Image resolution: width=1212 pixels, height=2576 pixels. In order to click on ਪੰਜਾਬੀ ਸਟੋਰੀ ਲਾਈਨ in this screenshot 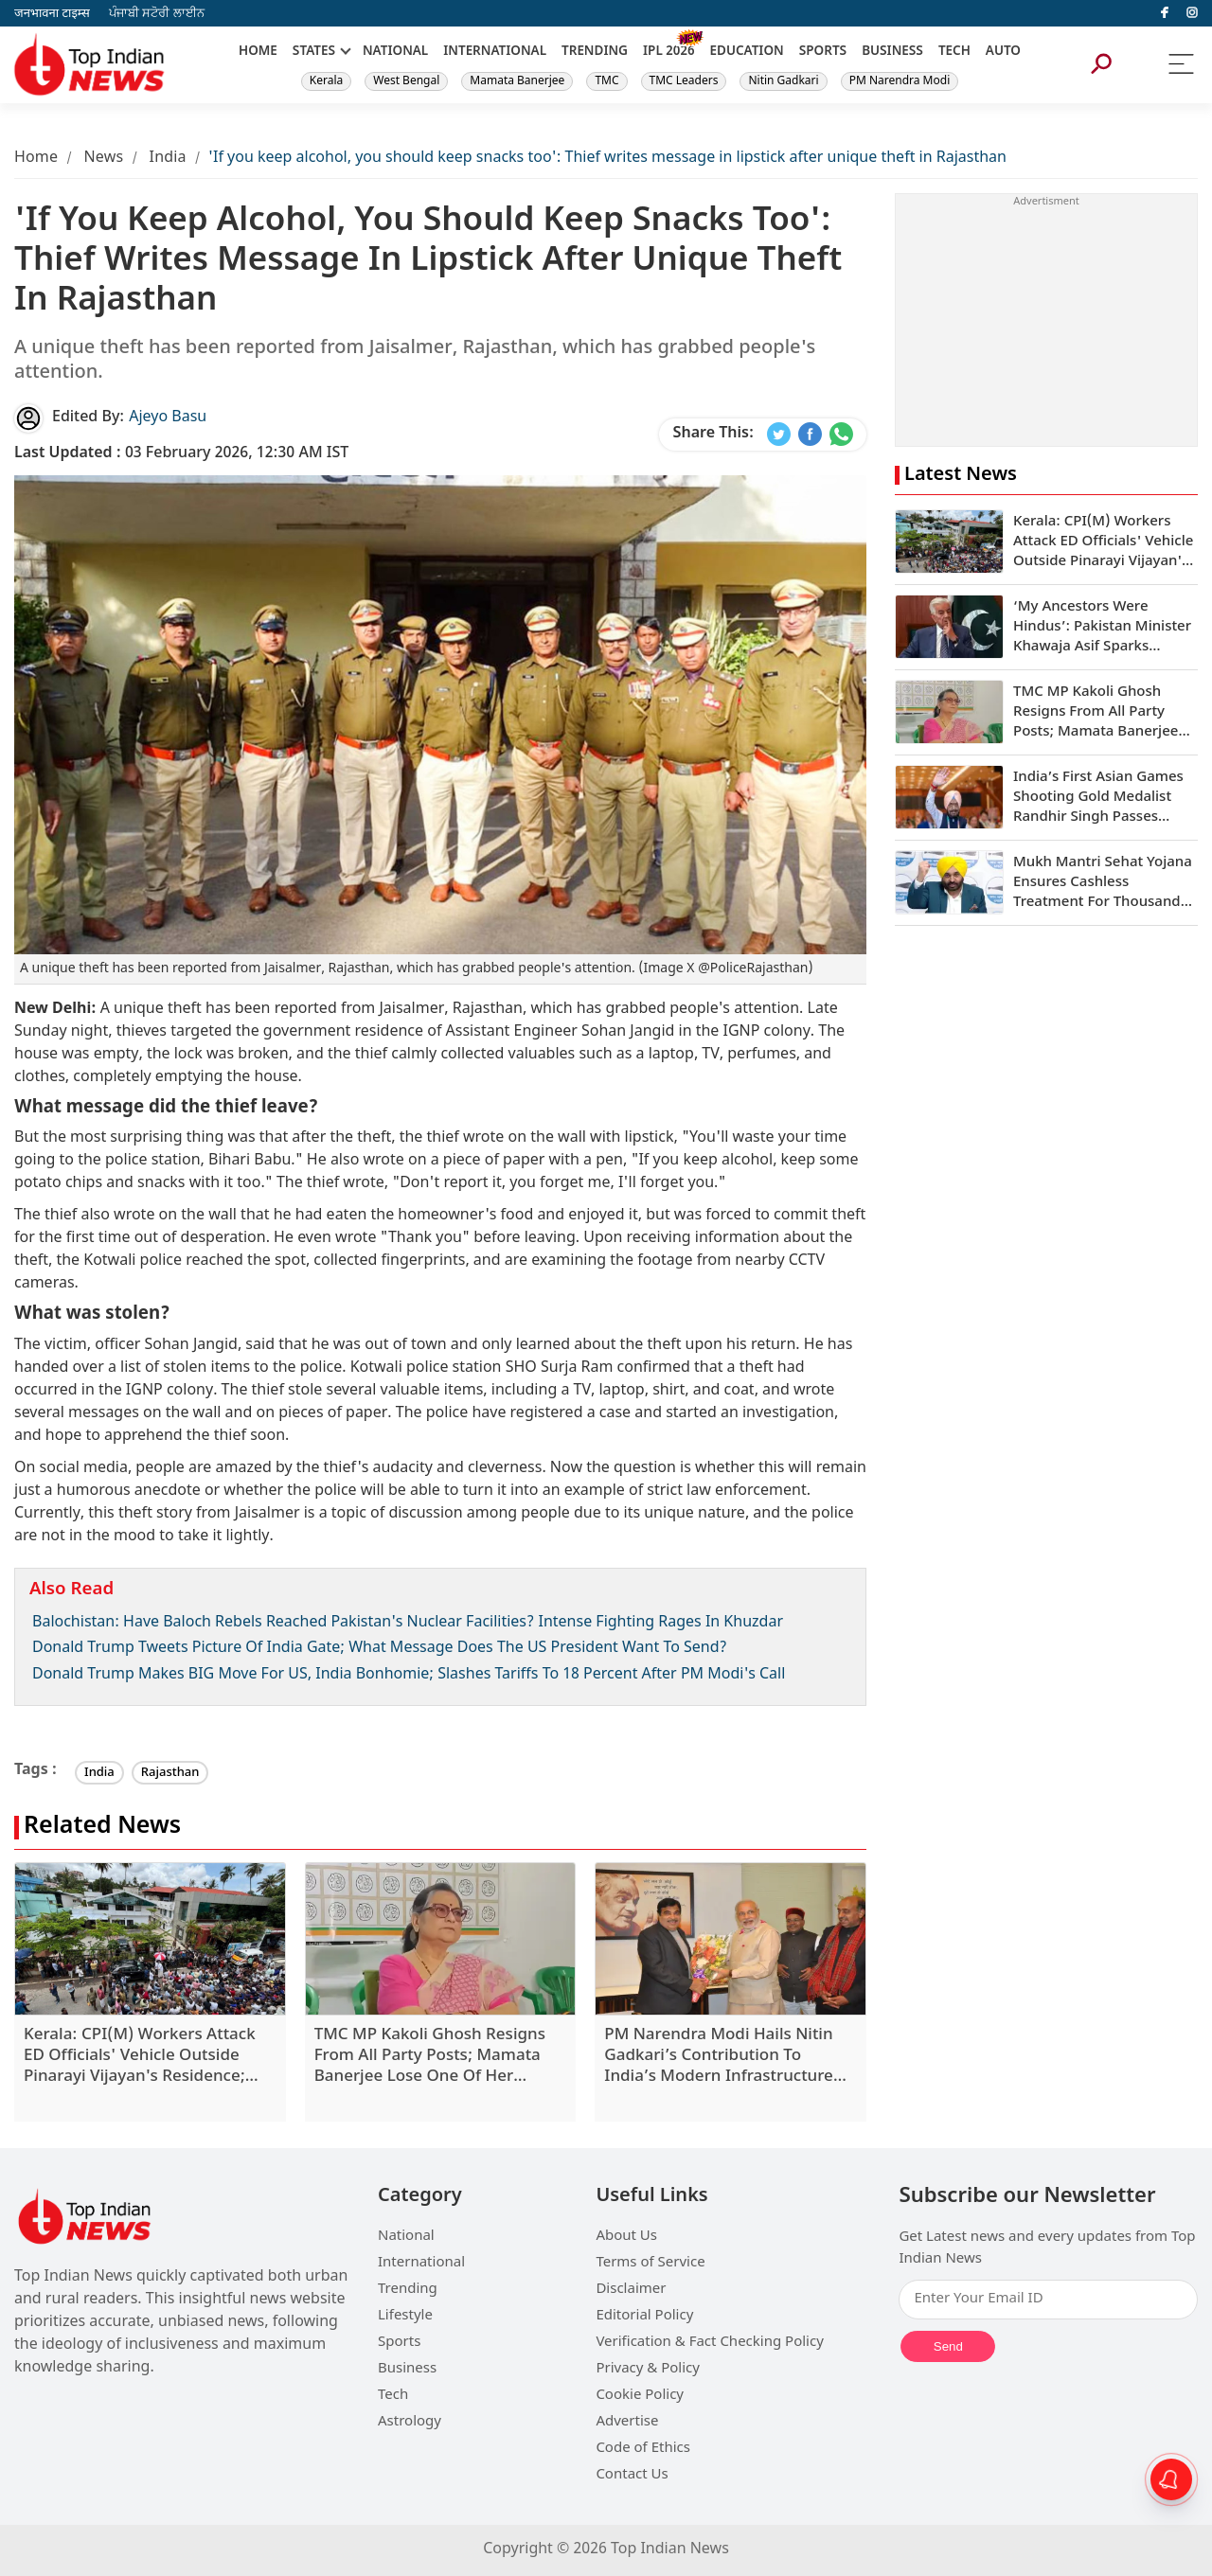, I will do `click(157, 14)`.